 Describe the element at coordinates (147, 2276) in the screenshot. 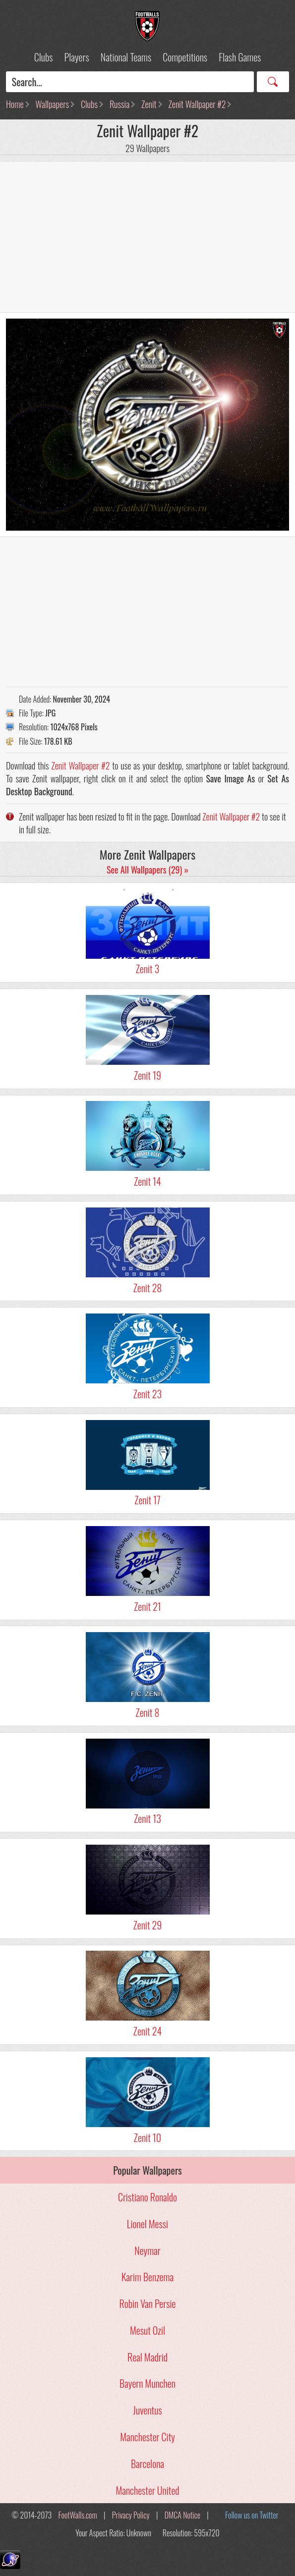

I see `Karim Benzema` at that location.